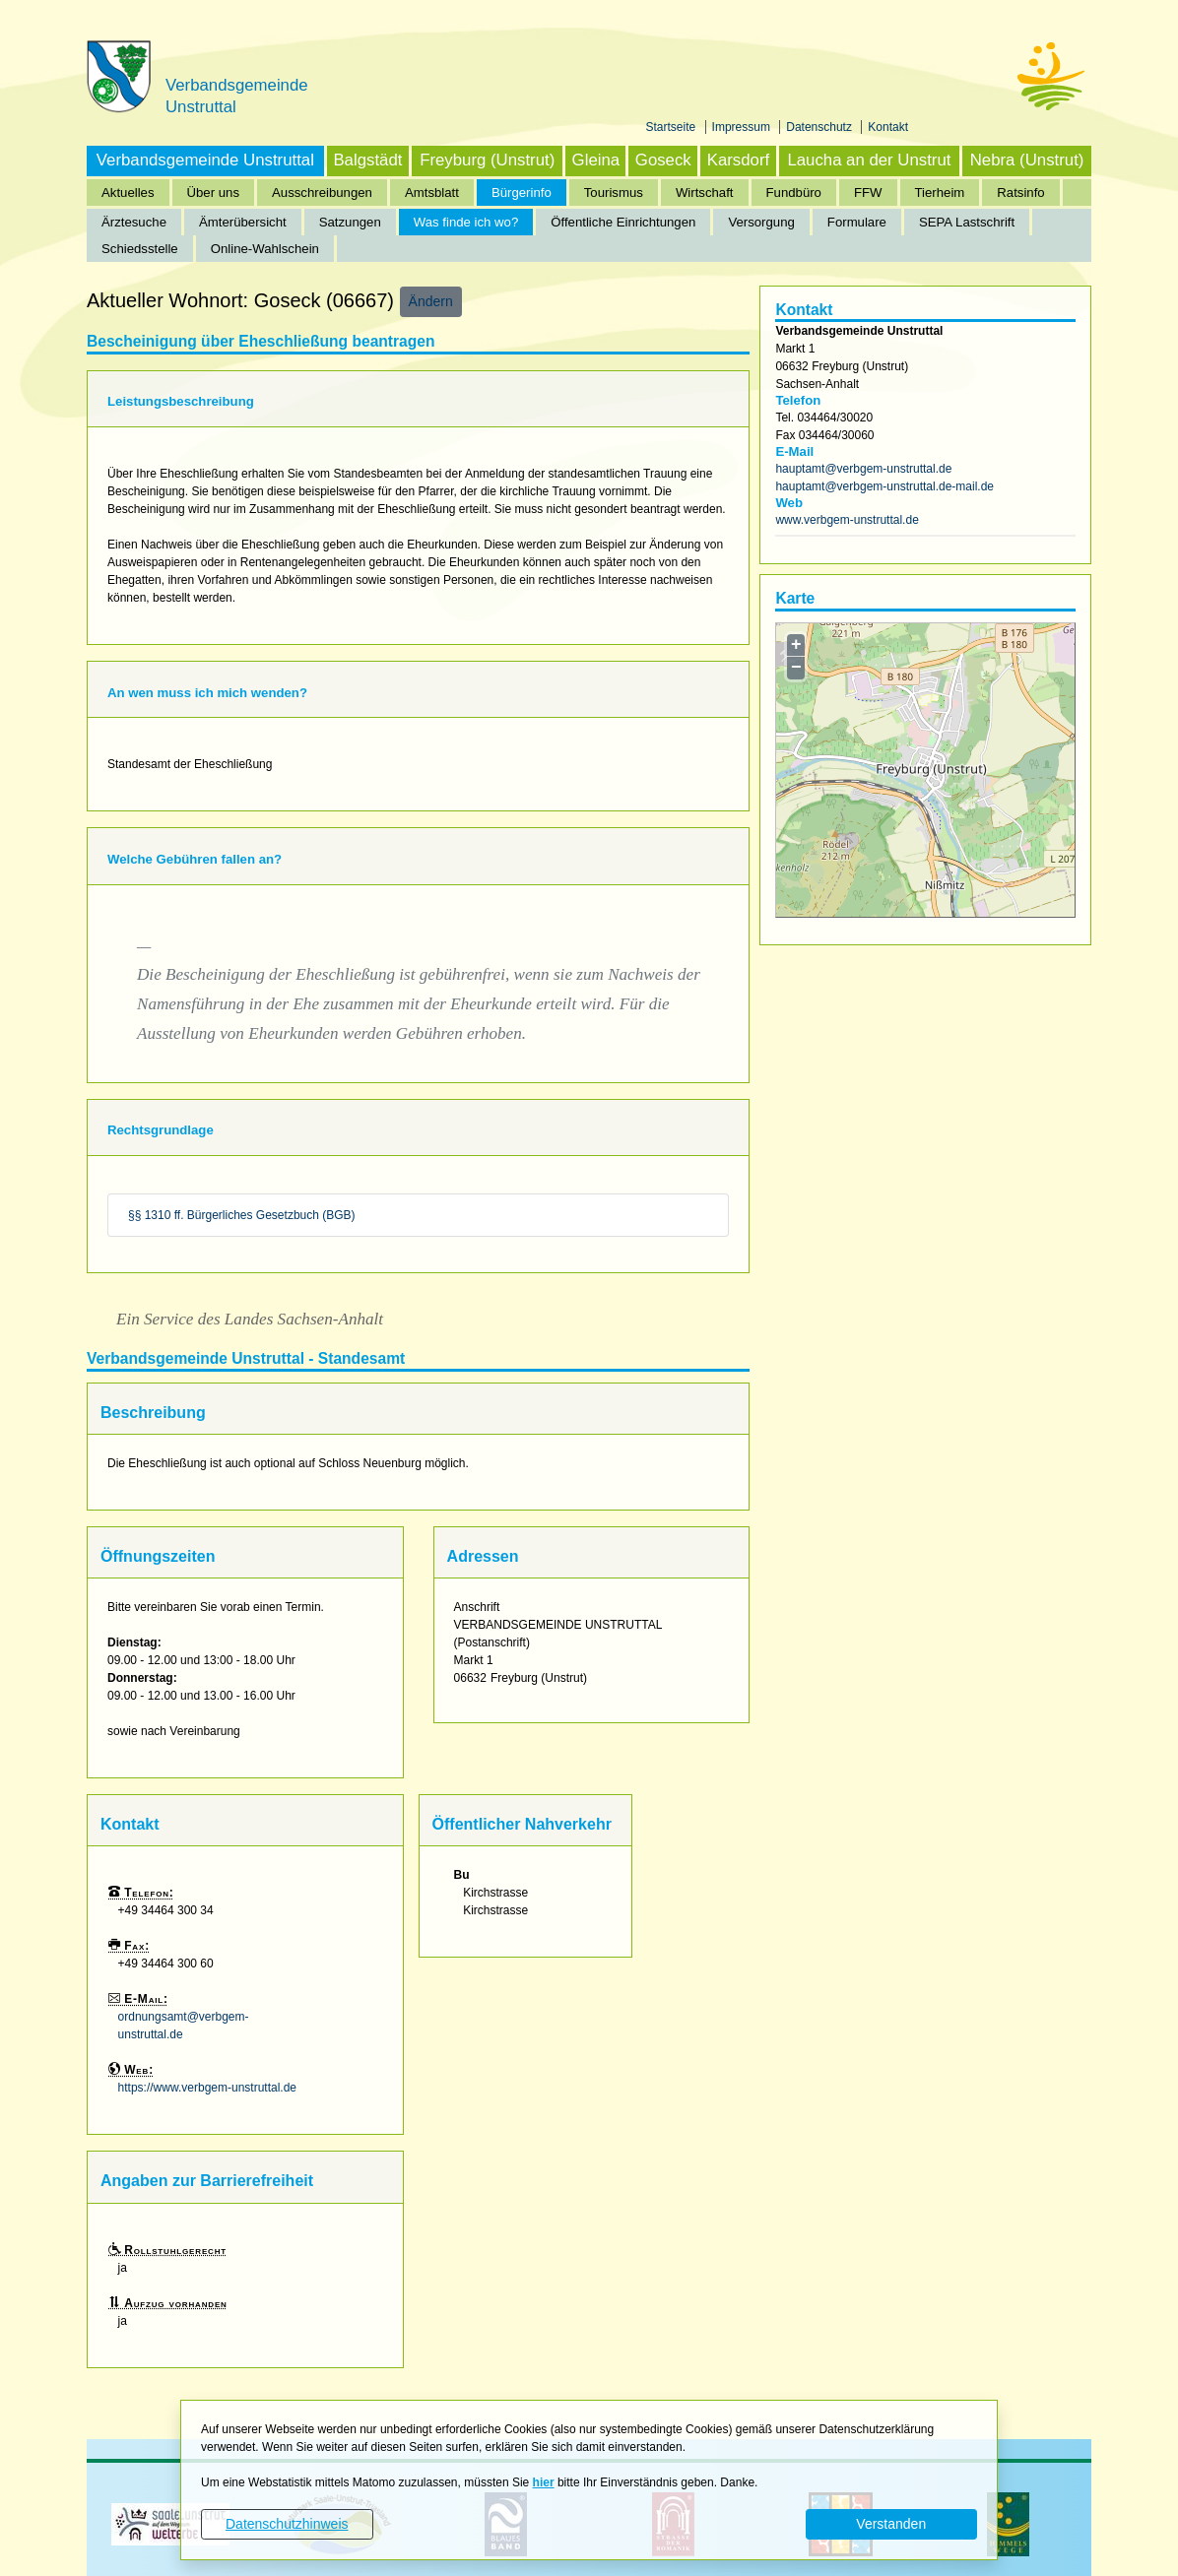 The image size is (1178, 2576). What do you see at coordinates (820, 127) in the screenshot?
I see `Datenschutz` at bounding box center [820, 127].